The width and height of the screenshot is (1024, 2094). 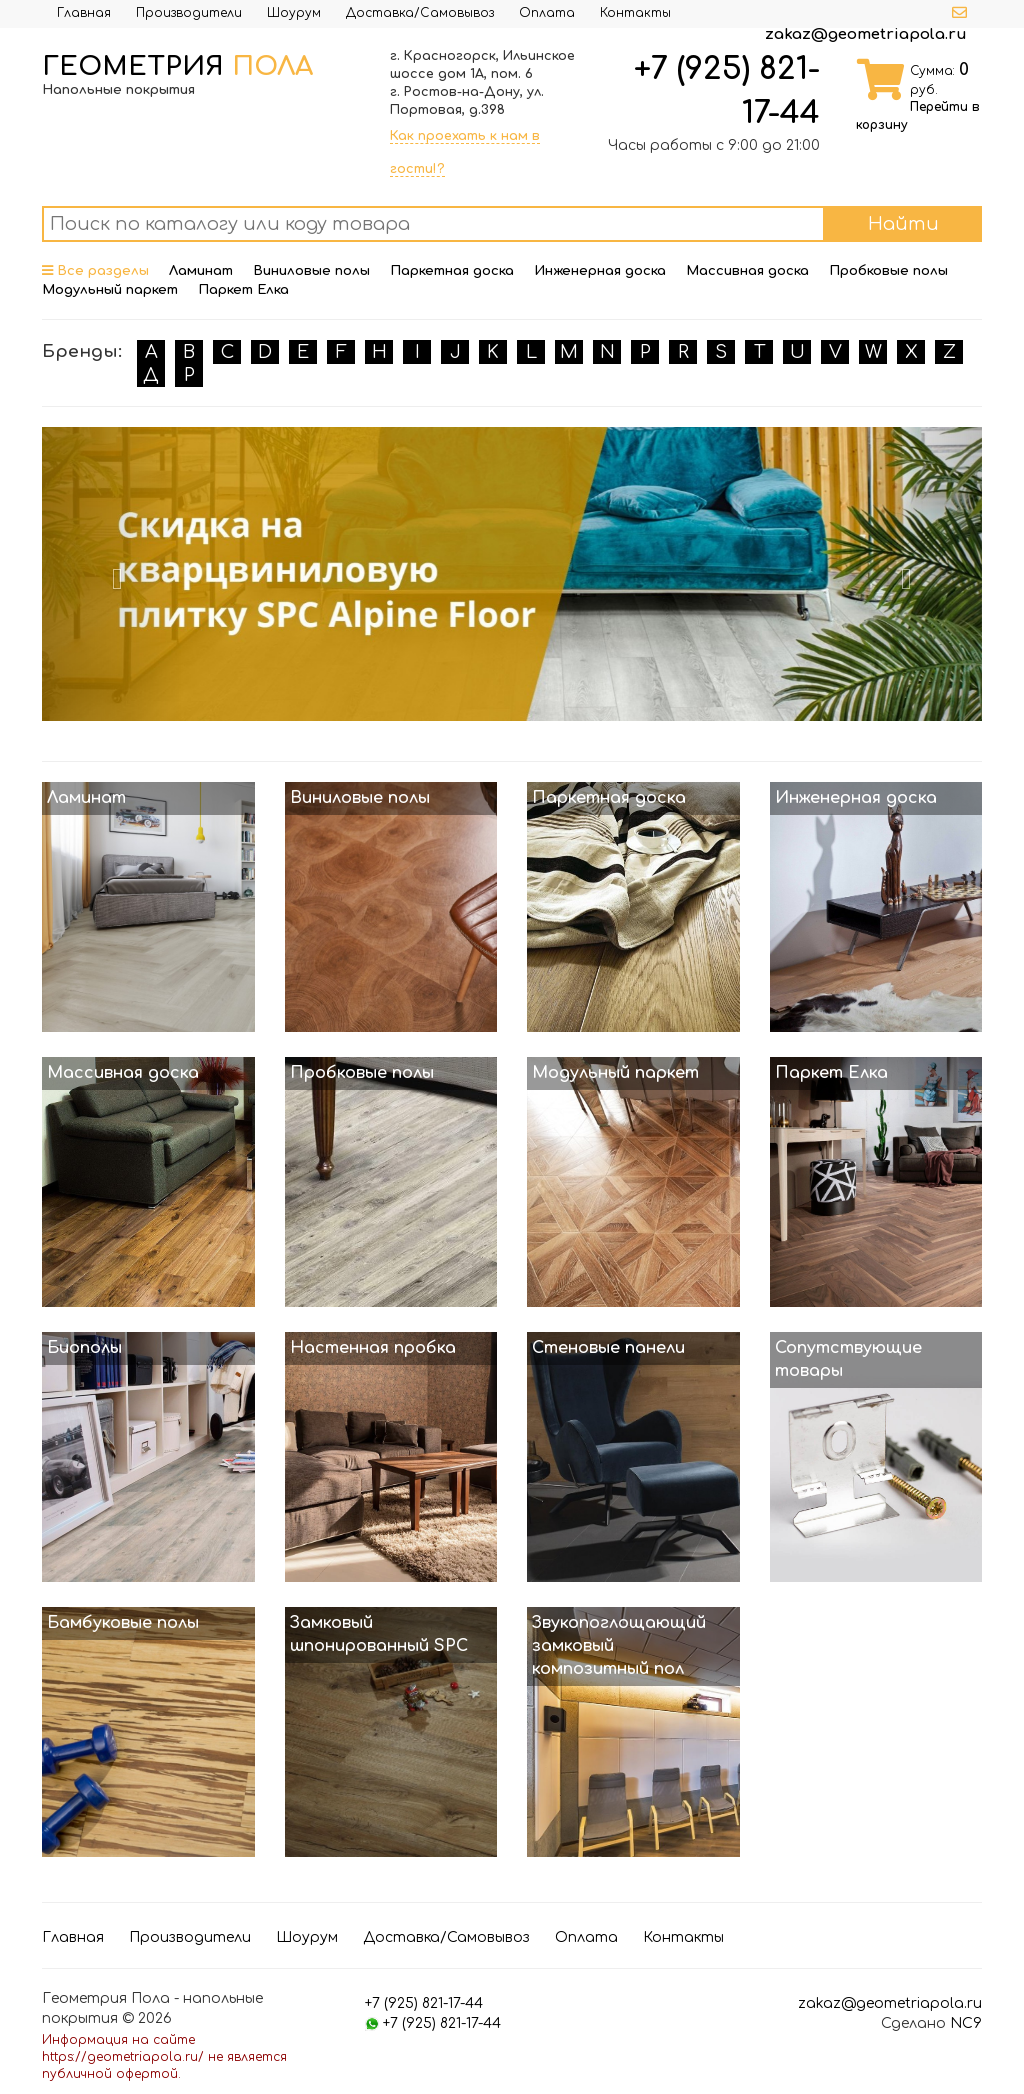 What do you see at coordinates (600, 271) in the screenshot?
I see `Инженерная доска` at bounding box center [600, 271].